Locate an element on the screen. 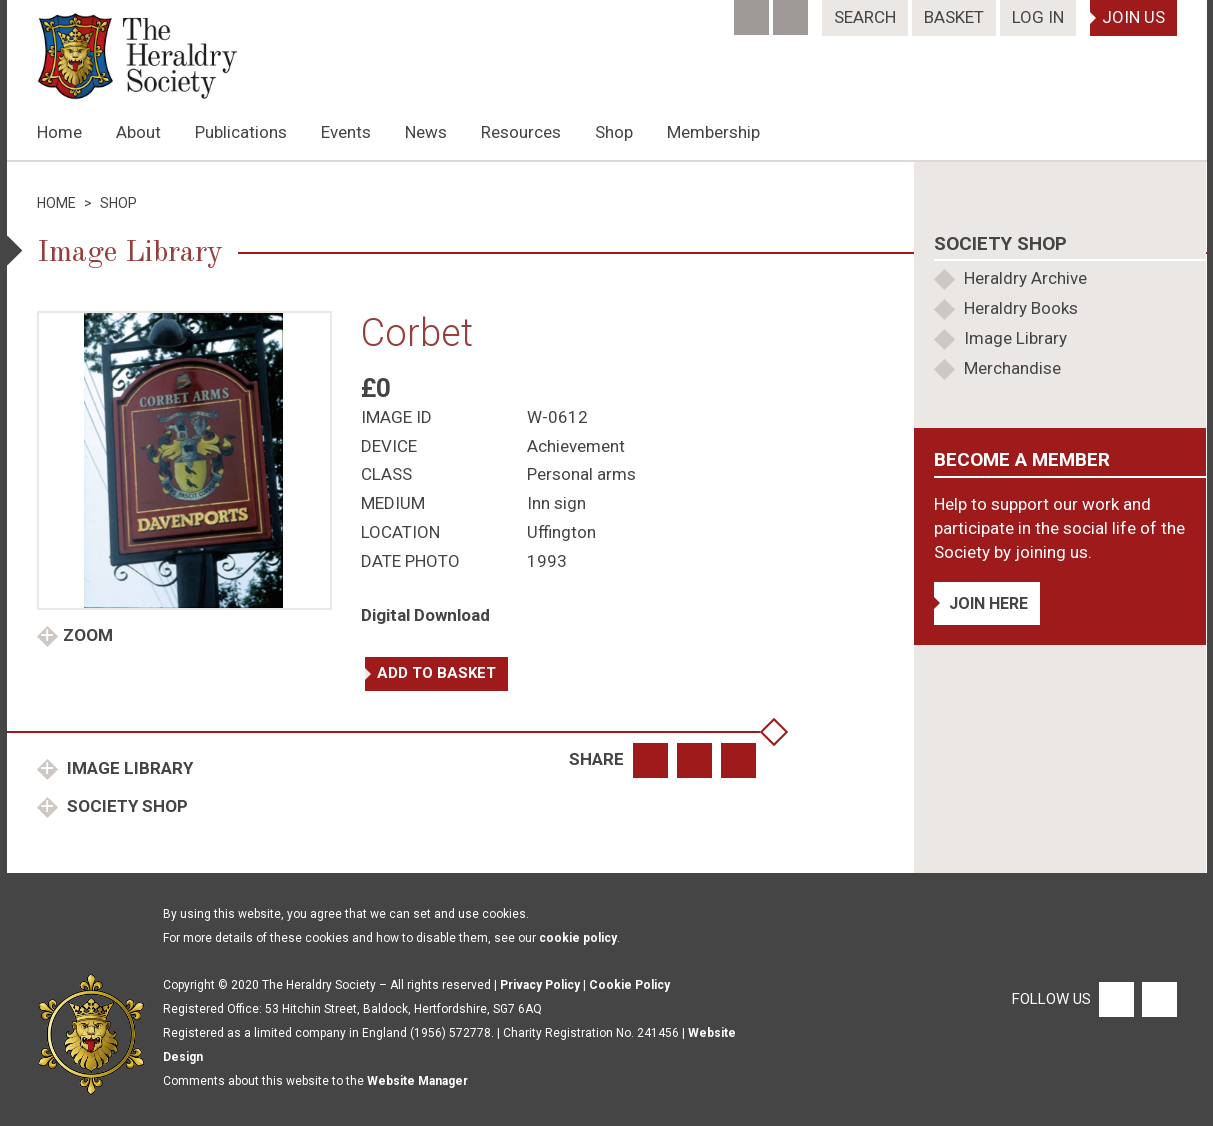  Heraldry Archive is located at coordinates (1025, 278).